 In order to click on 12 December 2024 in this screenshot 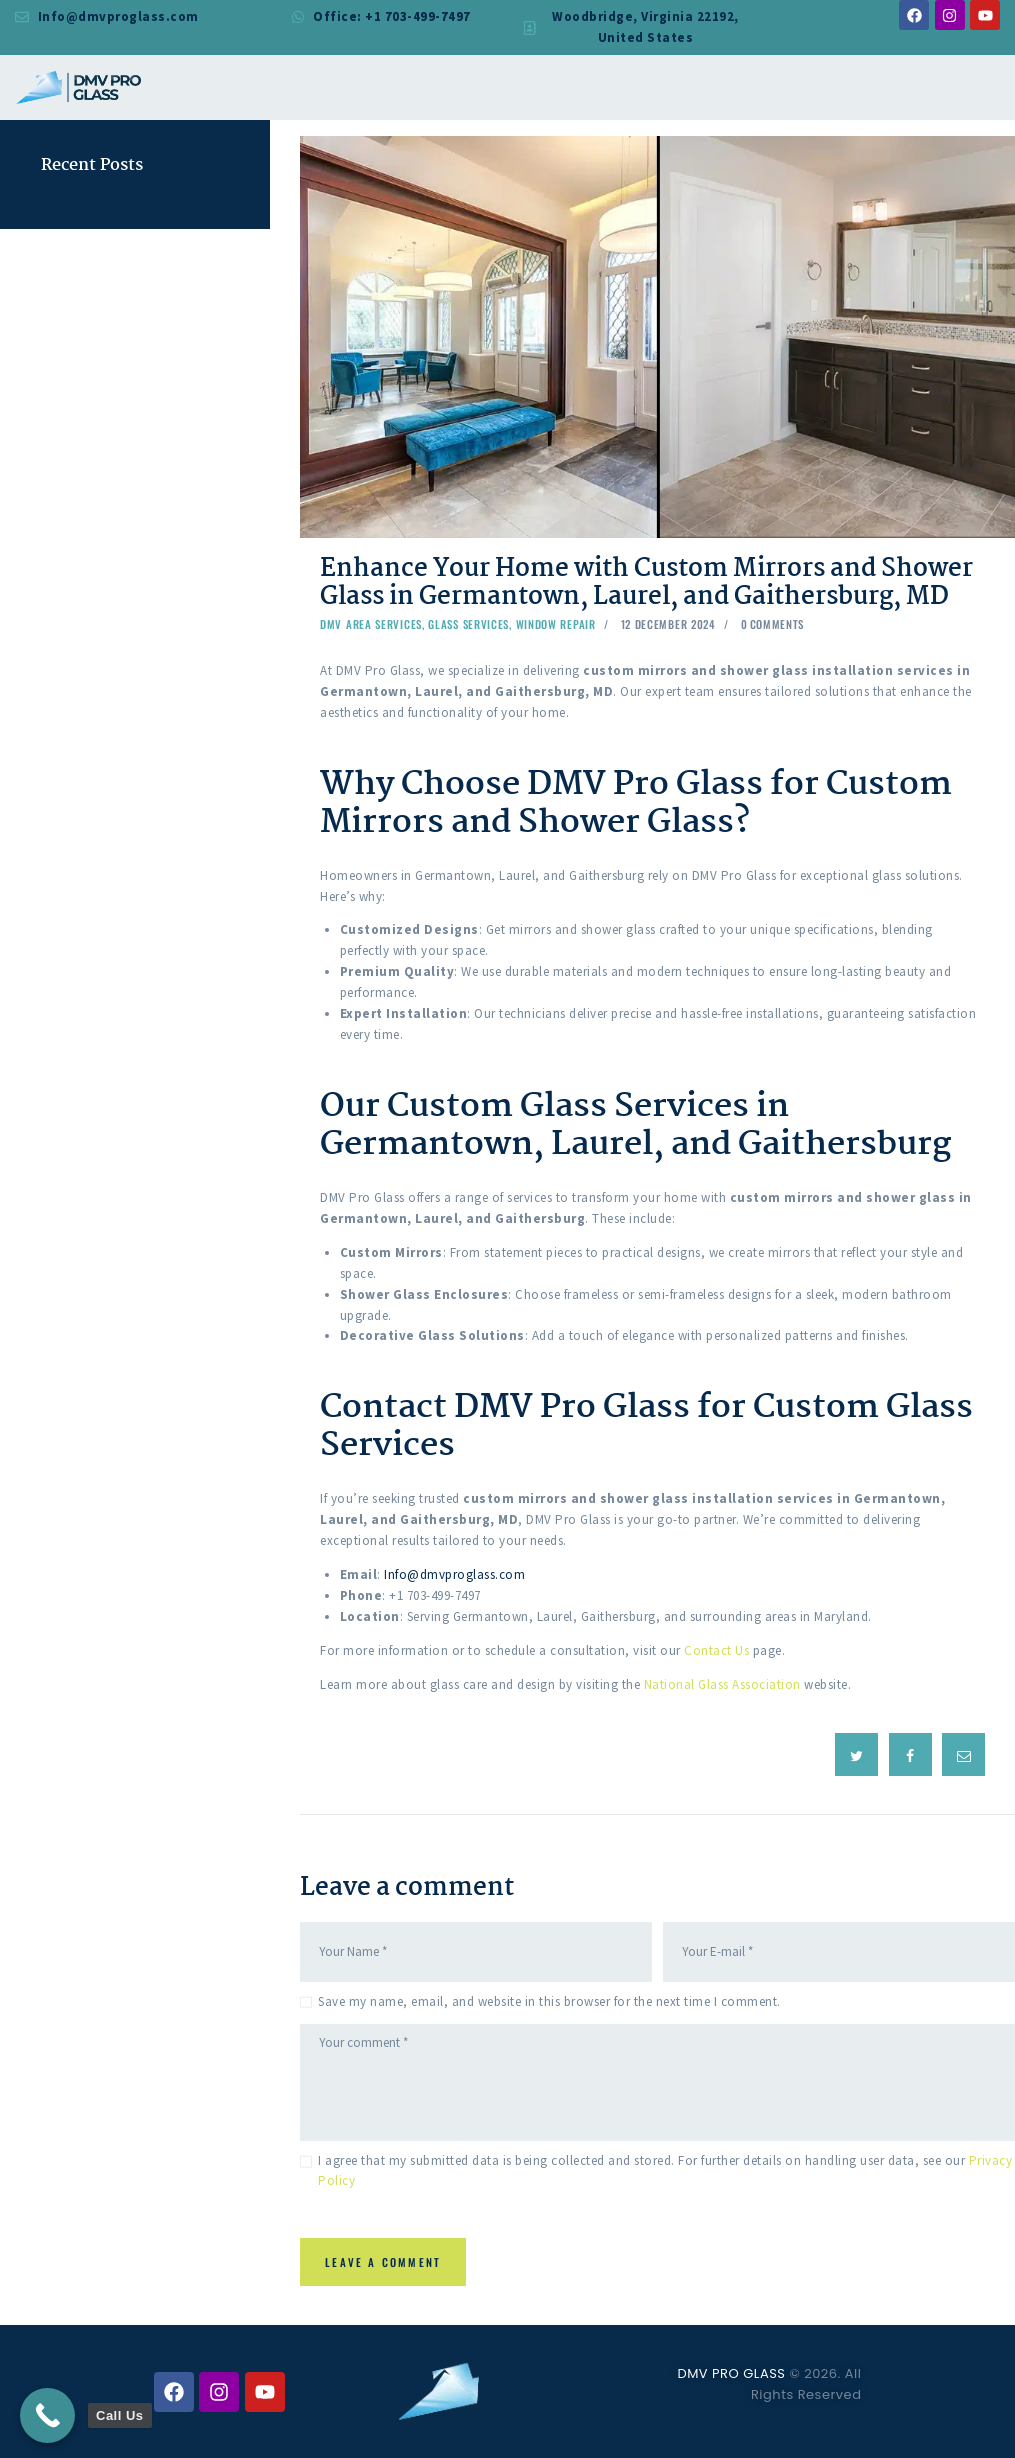, I will do `click(668, 624)`.